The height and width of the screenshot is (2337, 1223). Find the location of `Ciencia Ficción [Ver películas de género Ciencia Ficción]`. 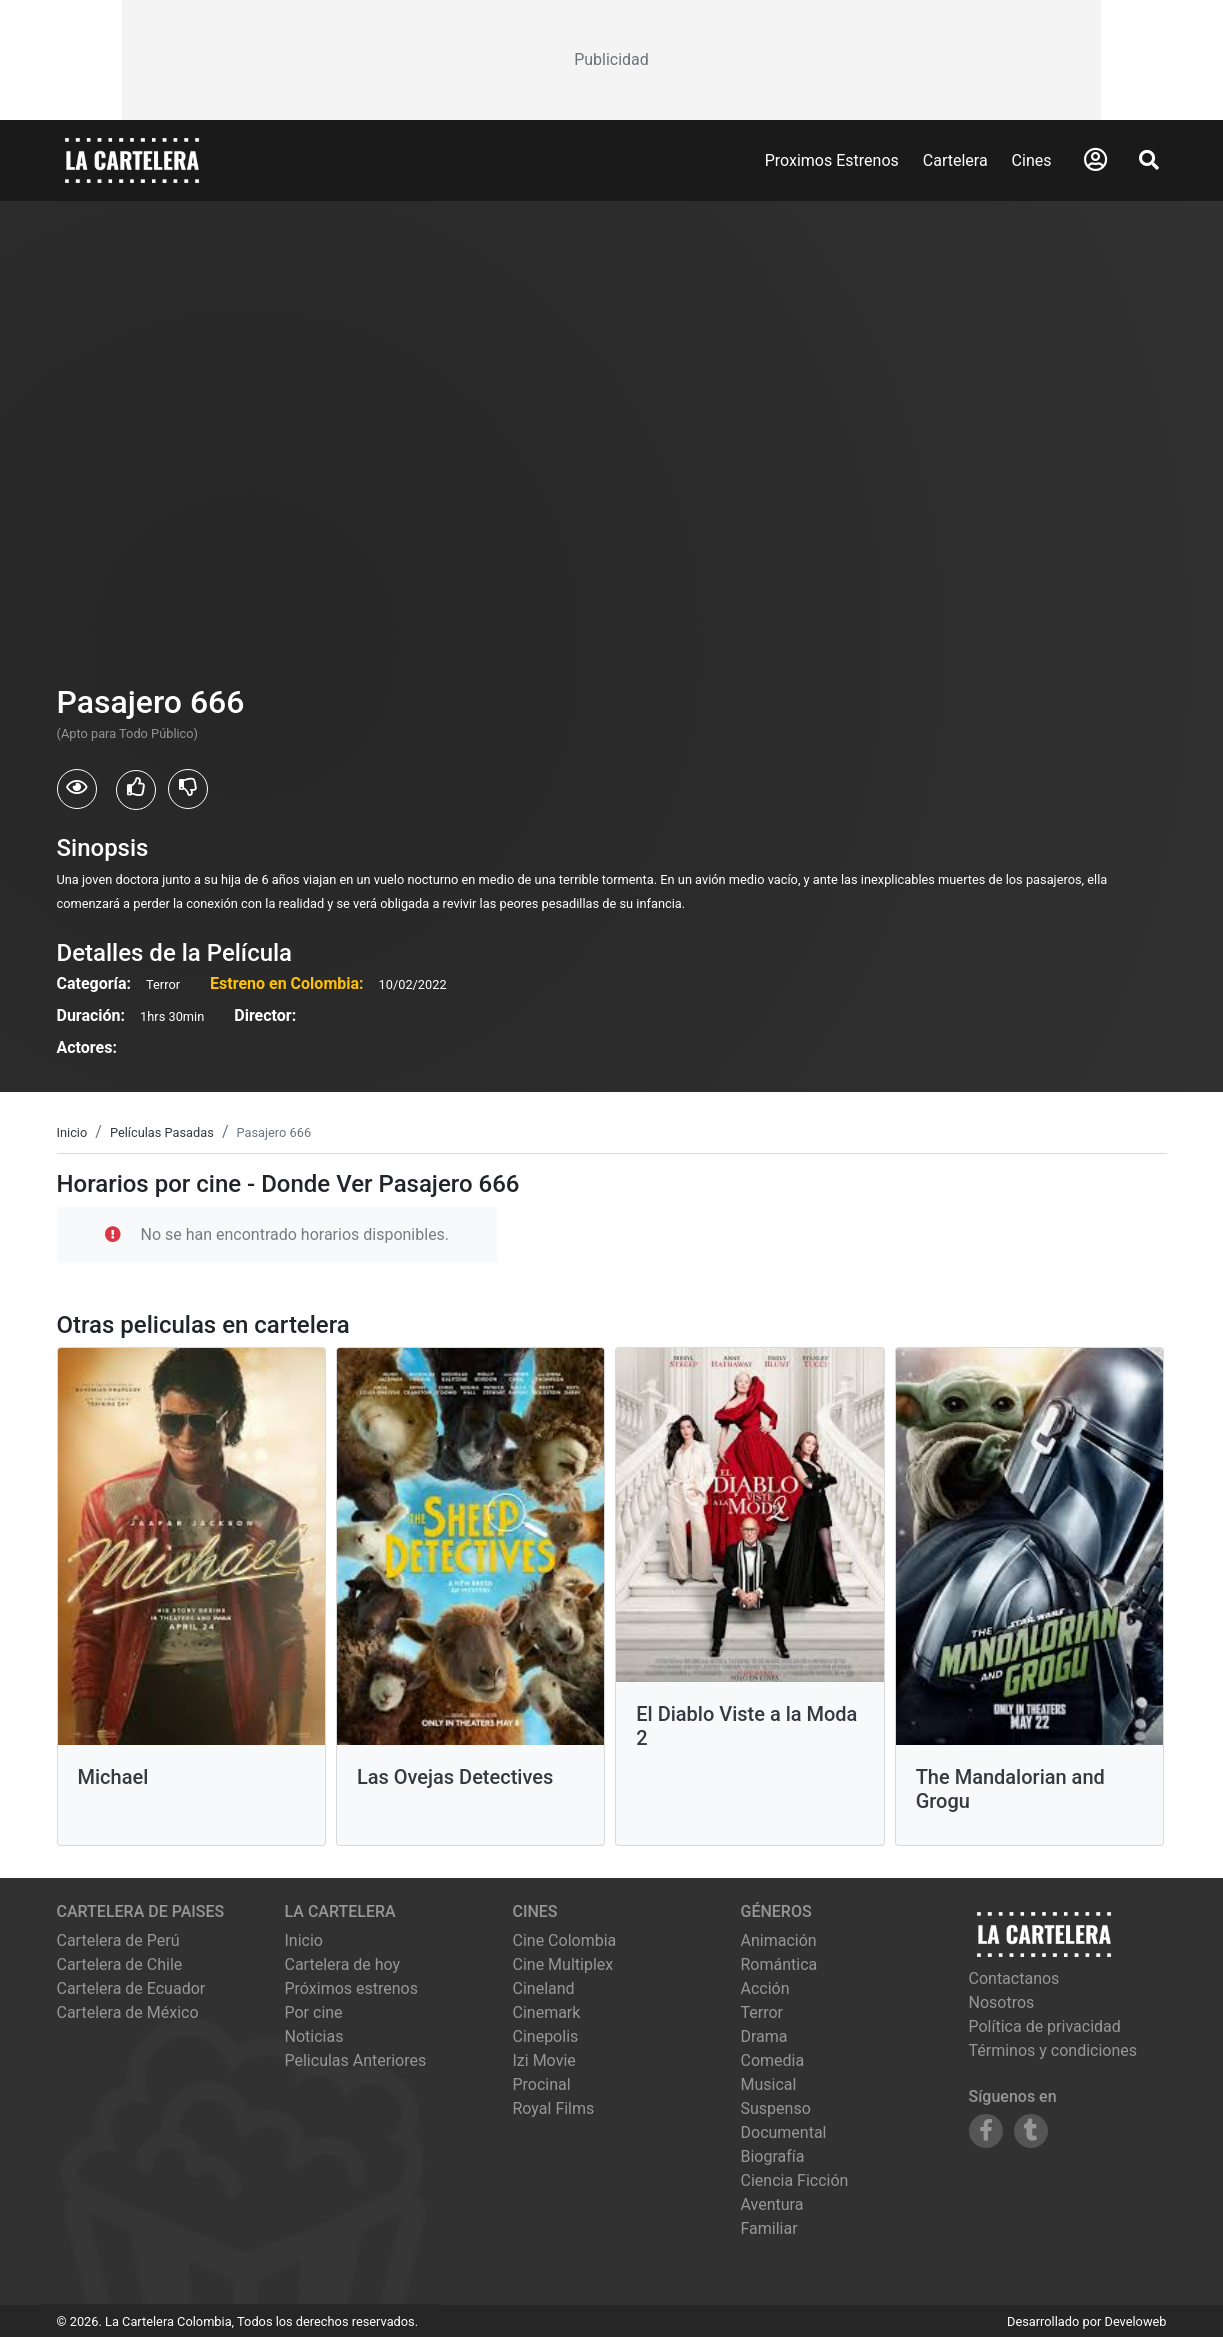

Ciencia Ficción [Ver películas de género Ciencia Ficción] is located at coordinates (795, 2180).